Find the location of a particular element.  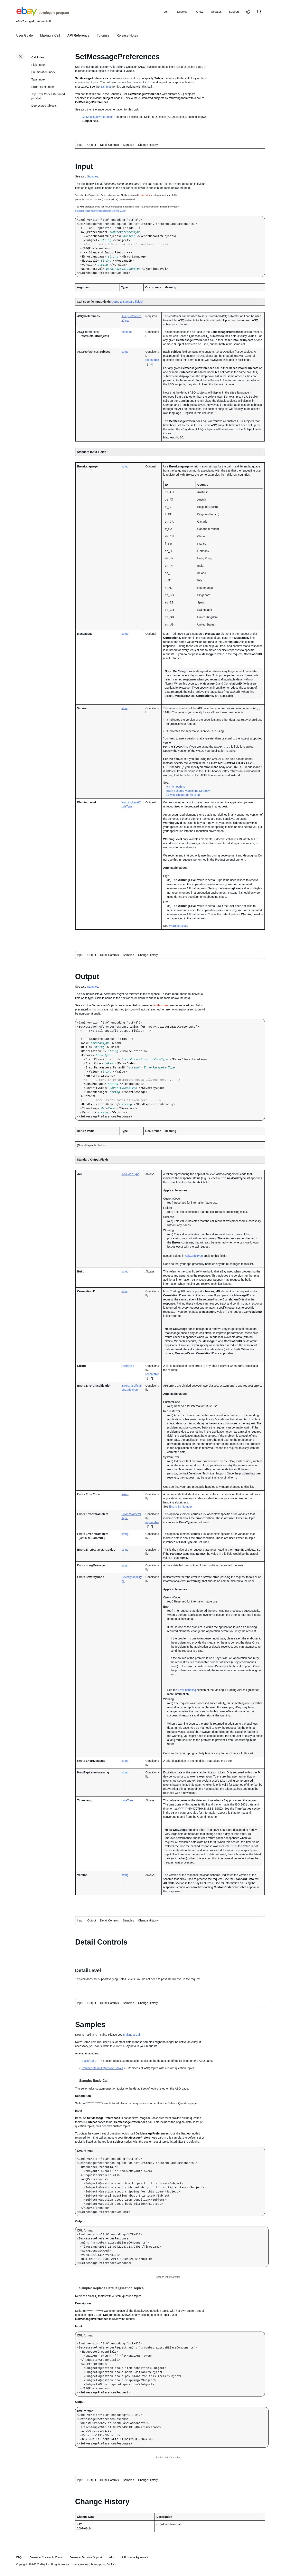

ErrorClassification is located at coordinates (102, 1059).